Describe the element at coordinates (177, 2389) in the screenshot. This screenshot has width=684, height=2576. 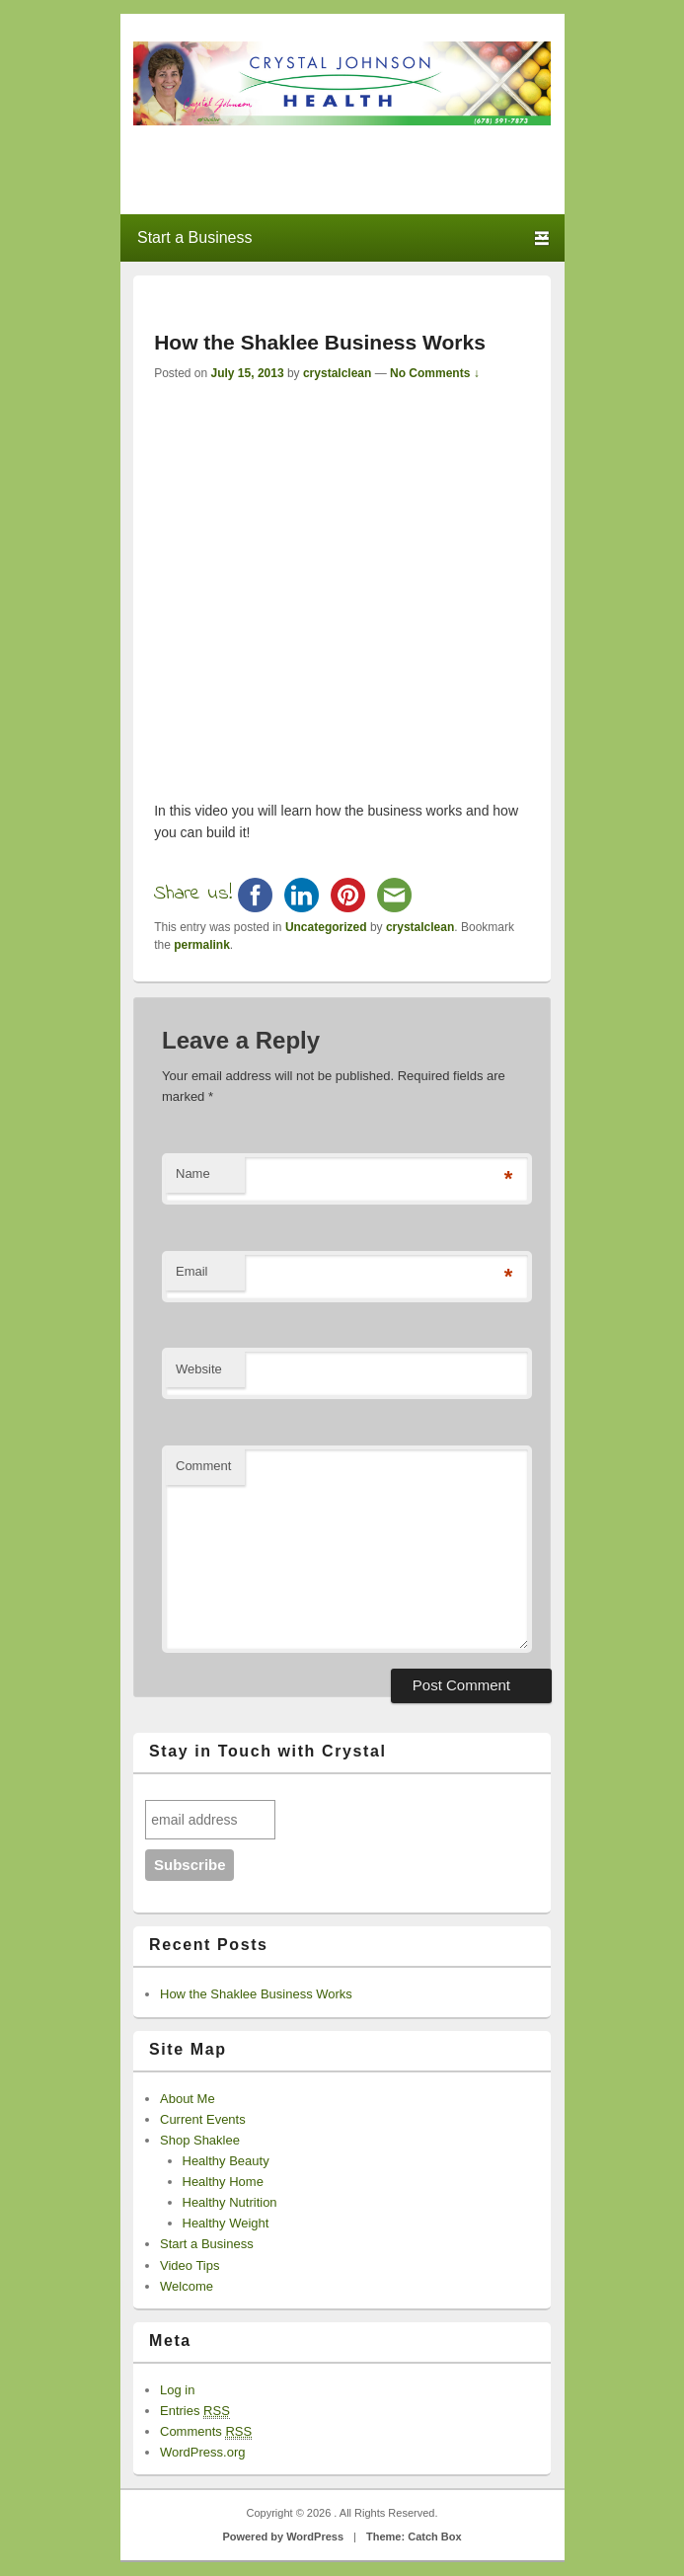
I see `Log in` at that location.